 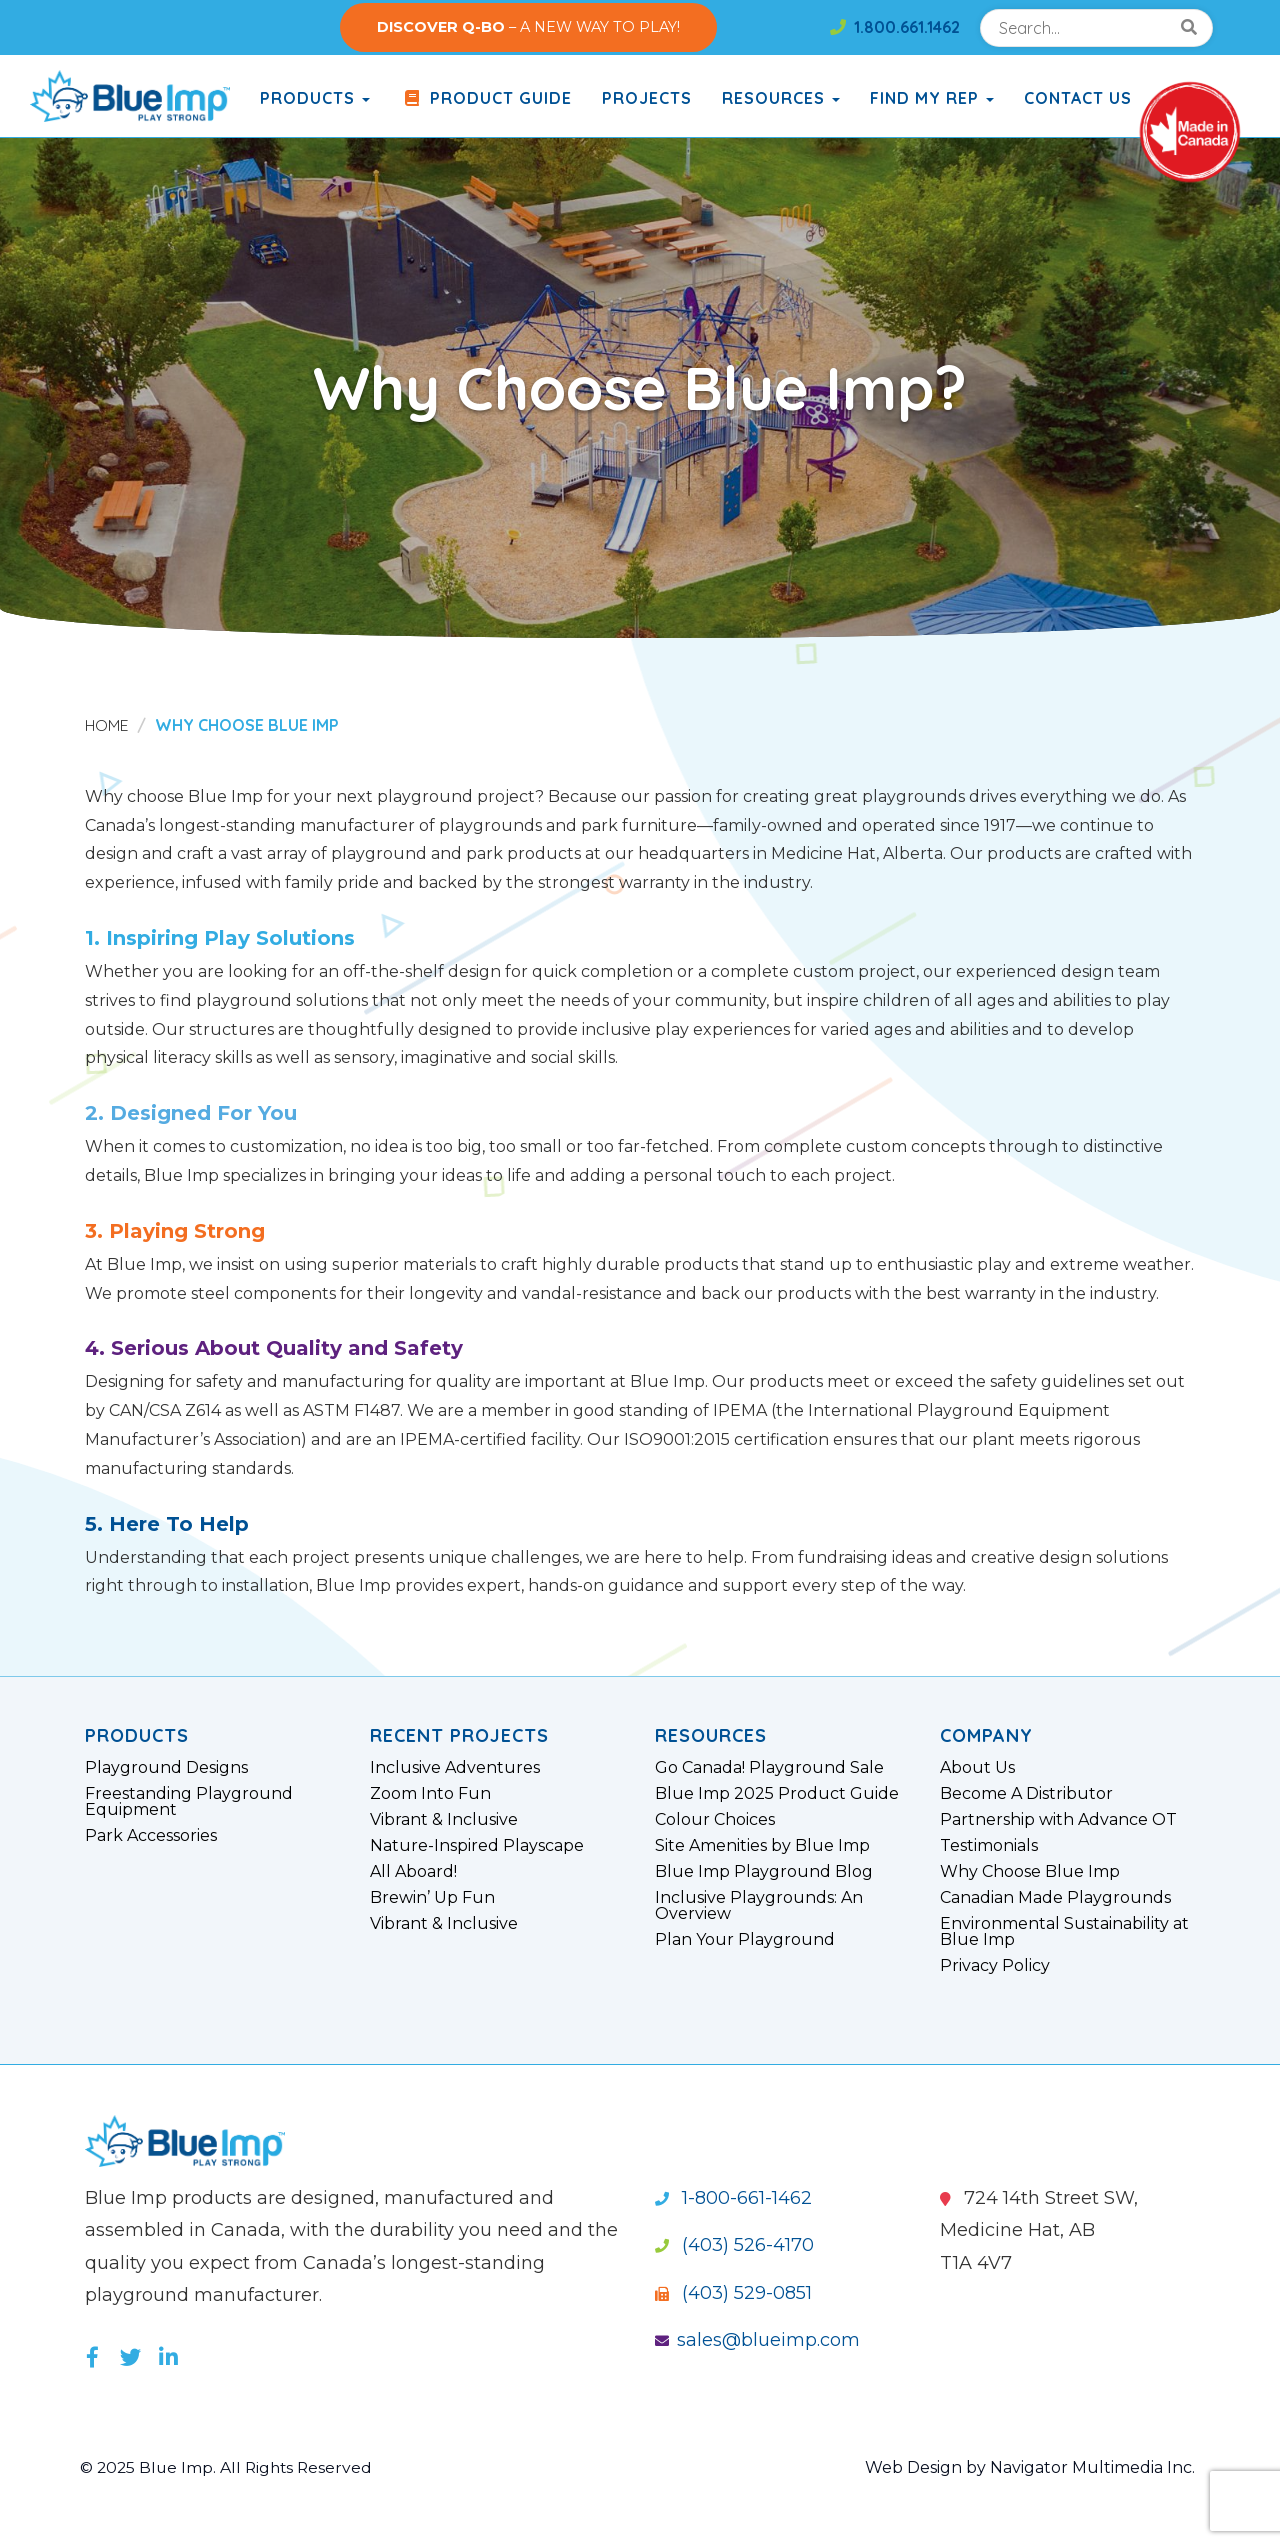 I want to click on 1-800-661-1462, so click(x=733, y=2198).